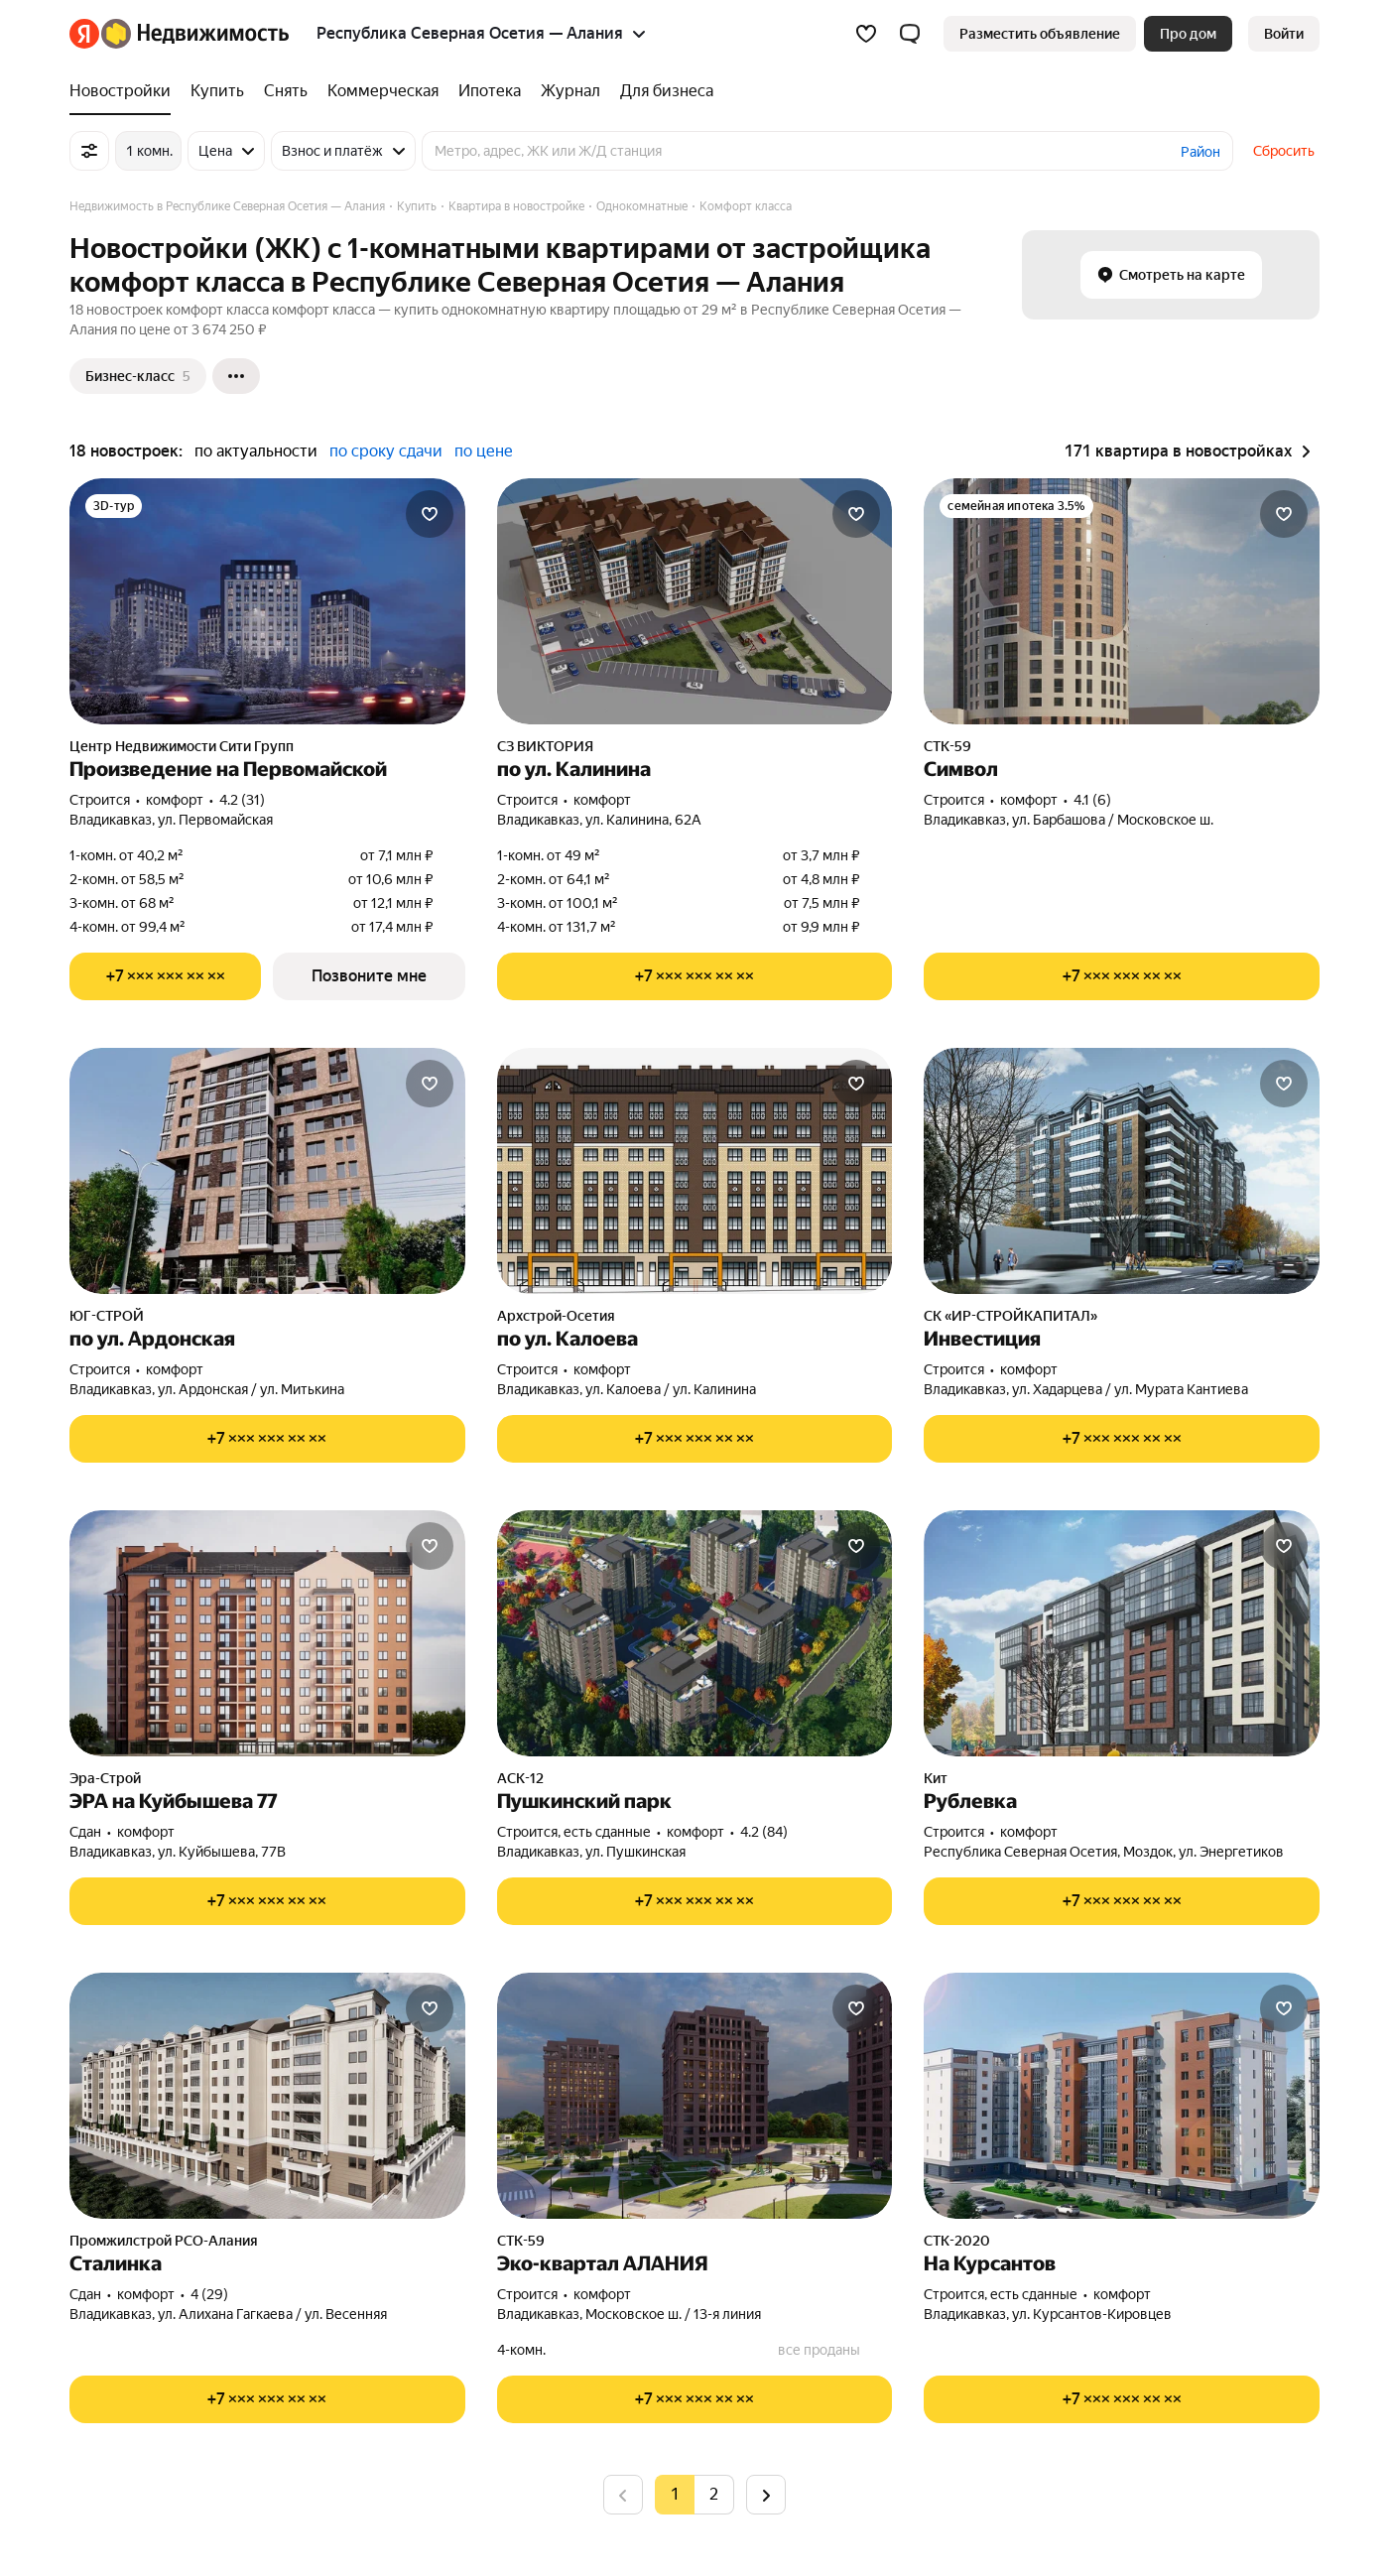  Describe the element at coordinates (267, 1633) in the screenshot. I see `[ЭРА на Куйбышева 77]` at that location.